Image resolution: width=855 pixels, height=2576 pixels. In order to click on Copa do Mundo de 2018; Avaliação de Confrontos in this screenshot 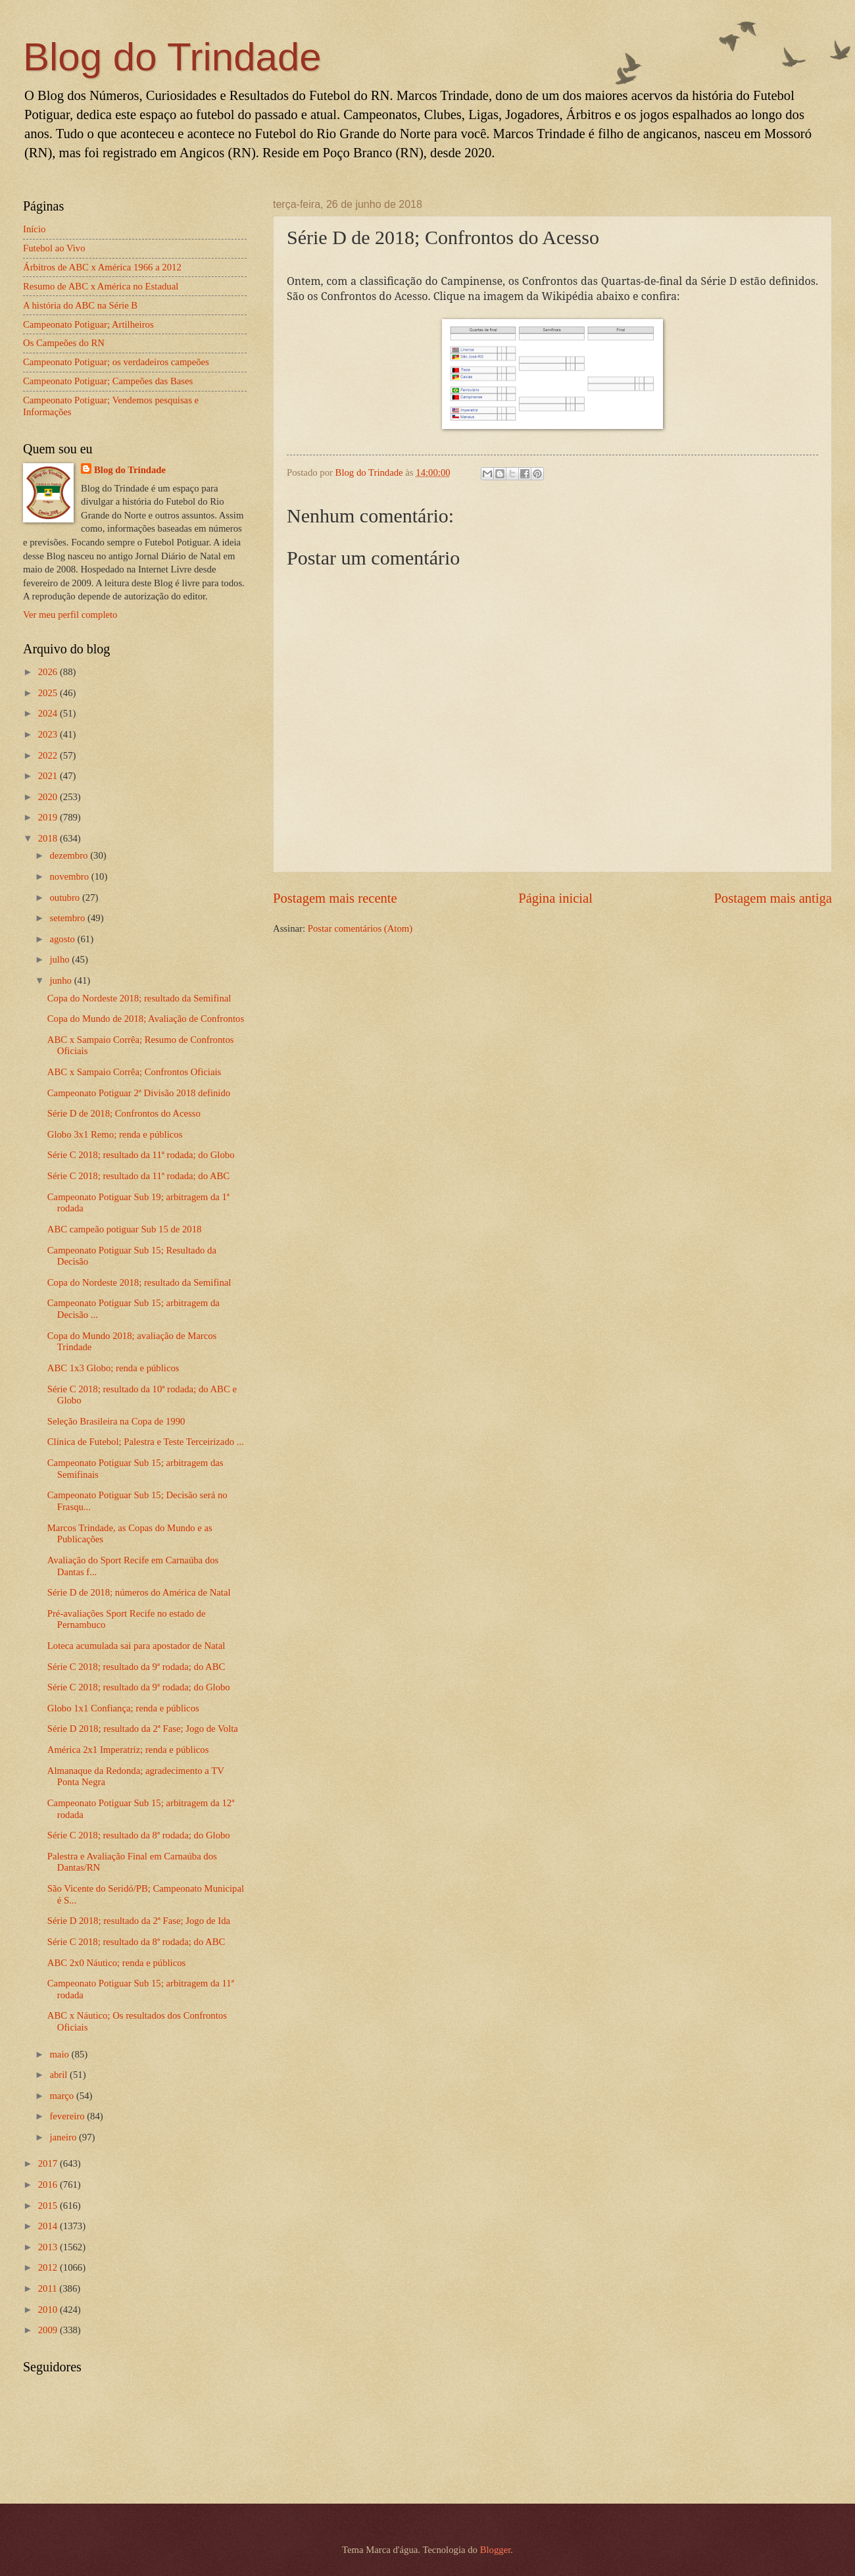, I will do `click(145, 1018)`.